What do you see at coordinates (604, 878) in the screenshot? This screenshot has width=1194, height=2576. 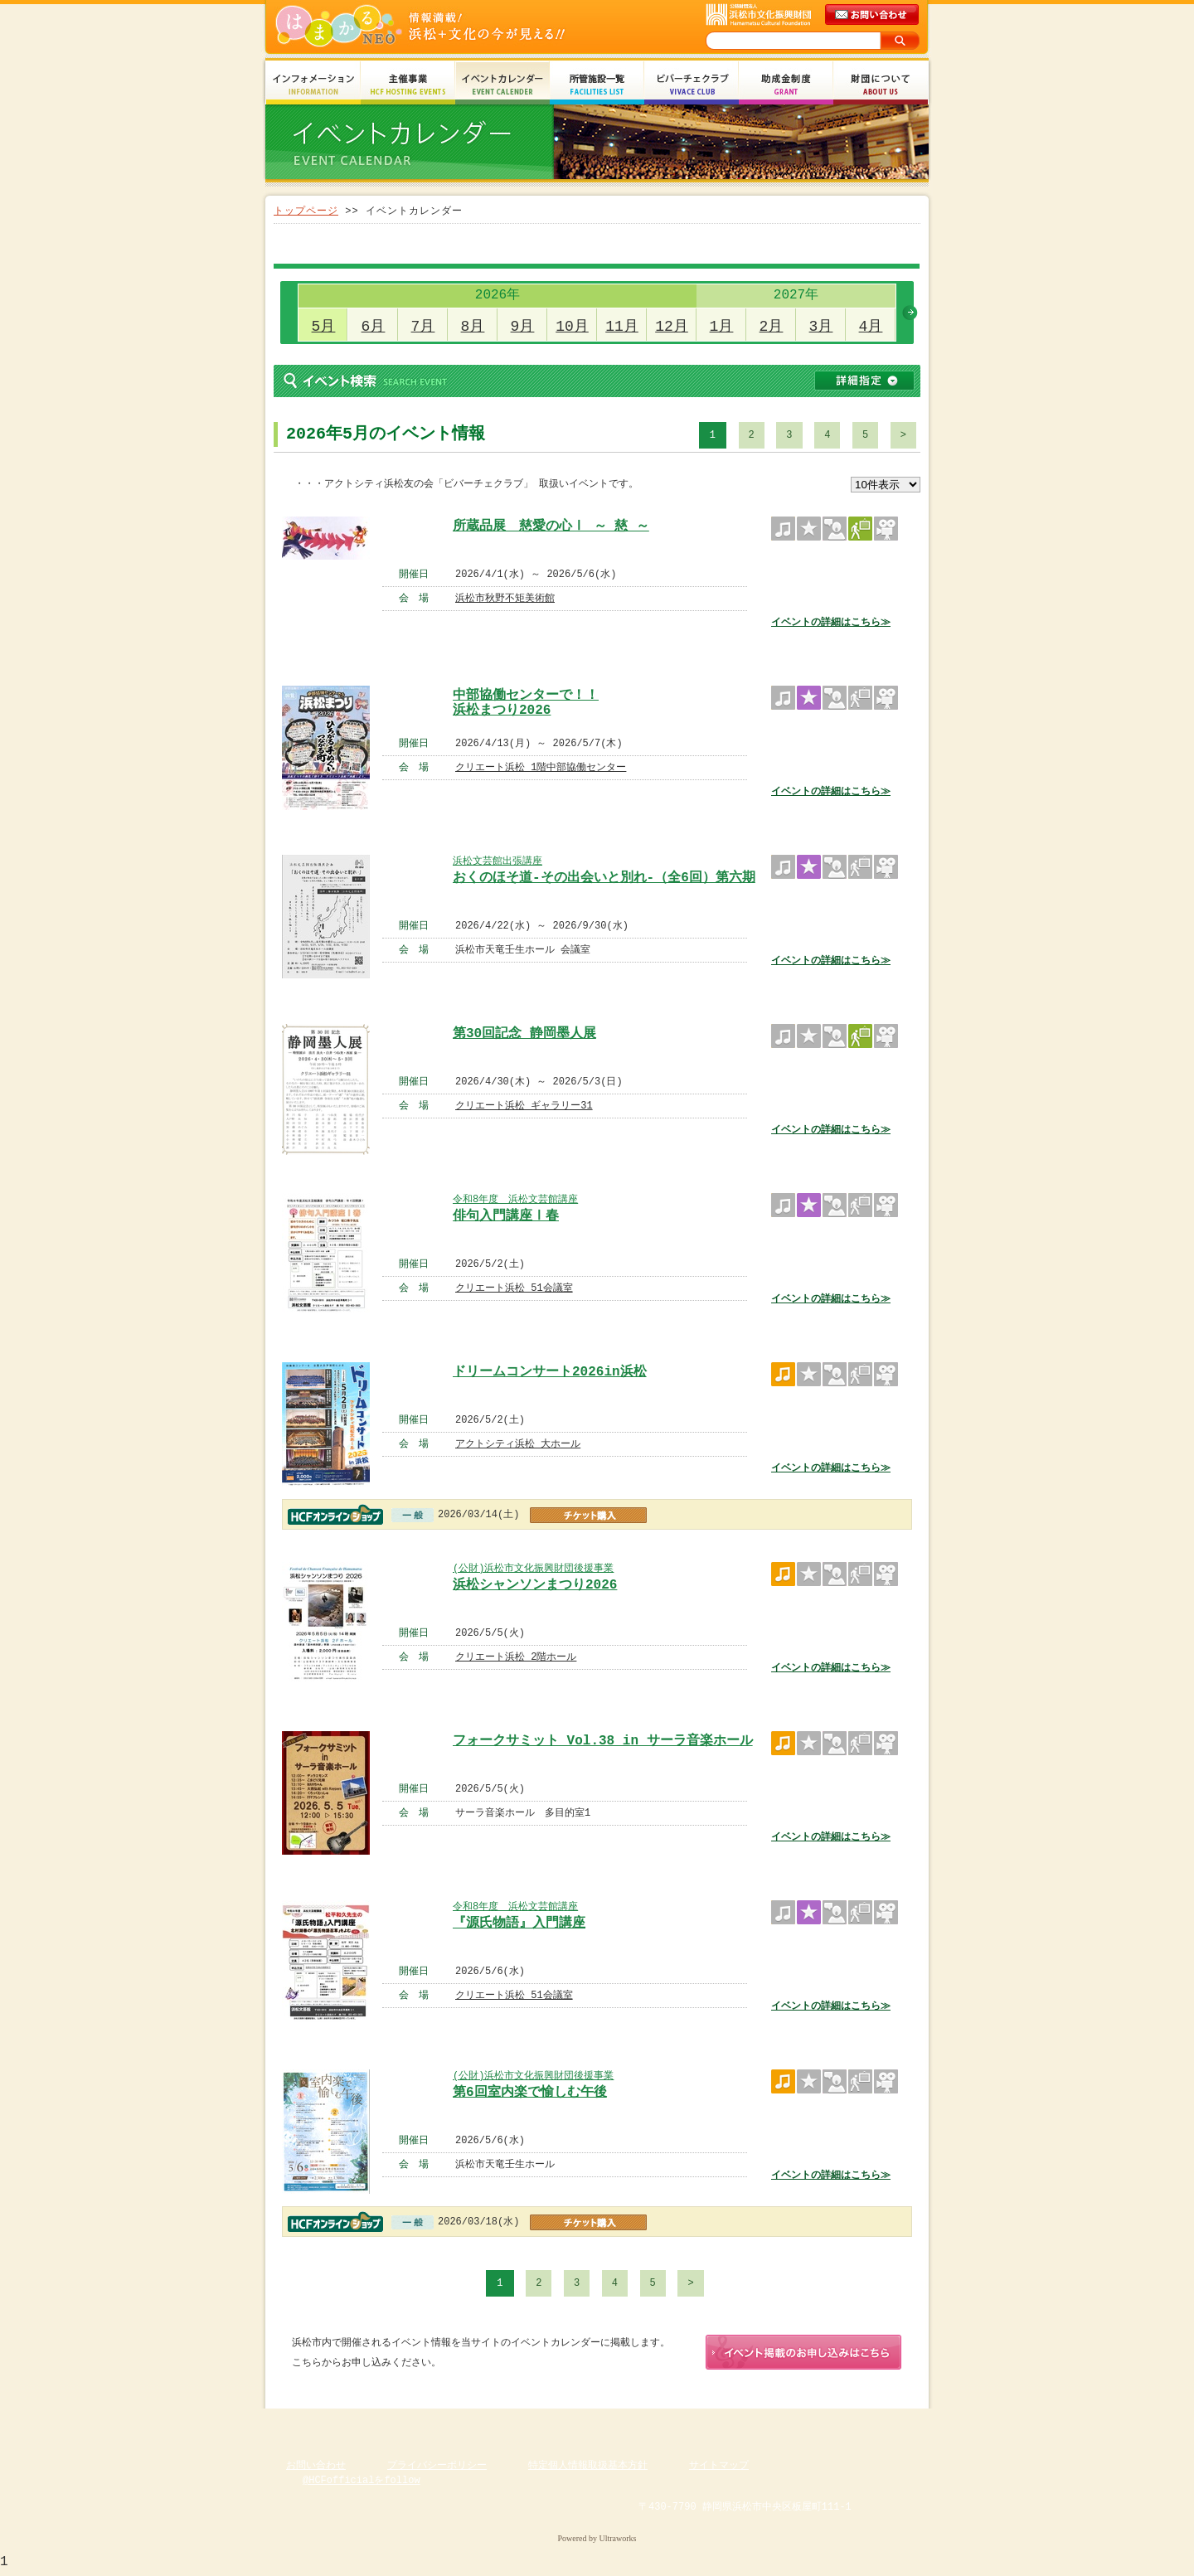 I see `おくのほそ道-その出会いと別れ-（全6回）第六期` at bounding box center [604, 878].